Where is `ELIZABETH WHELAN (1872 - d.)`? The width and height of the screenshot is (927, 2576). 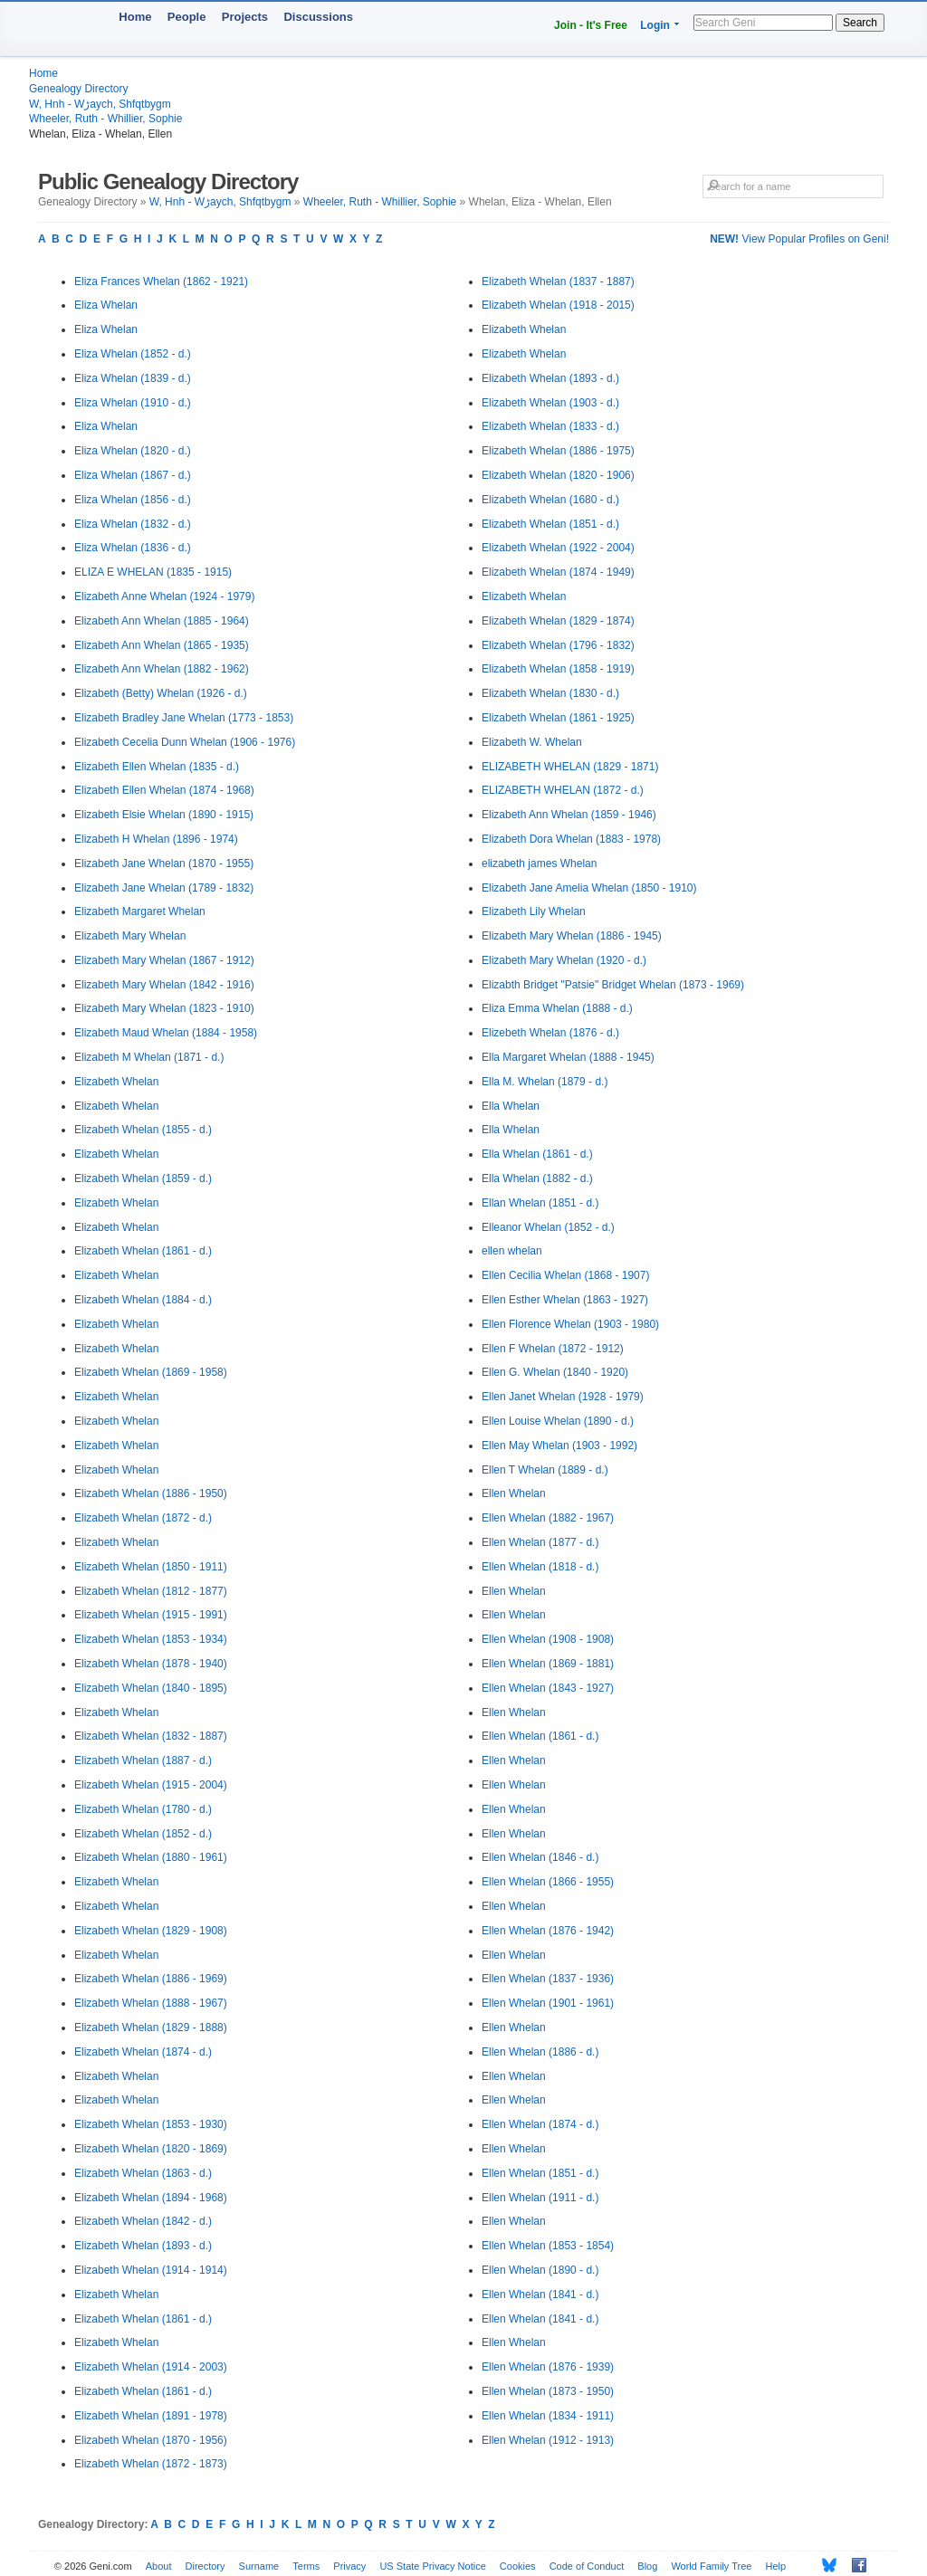 ELIZABETH WHELAN (1872 - d.) is located at coordinates (563, 790).